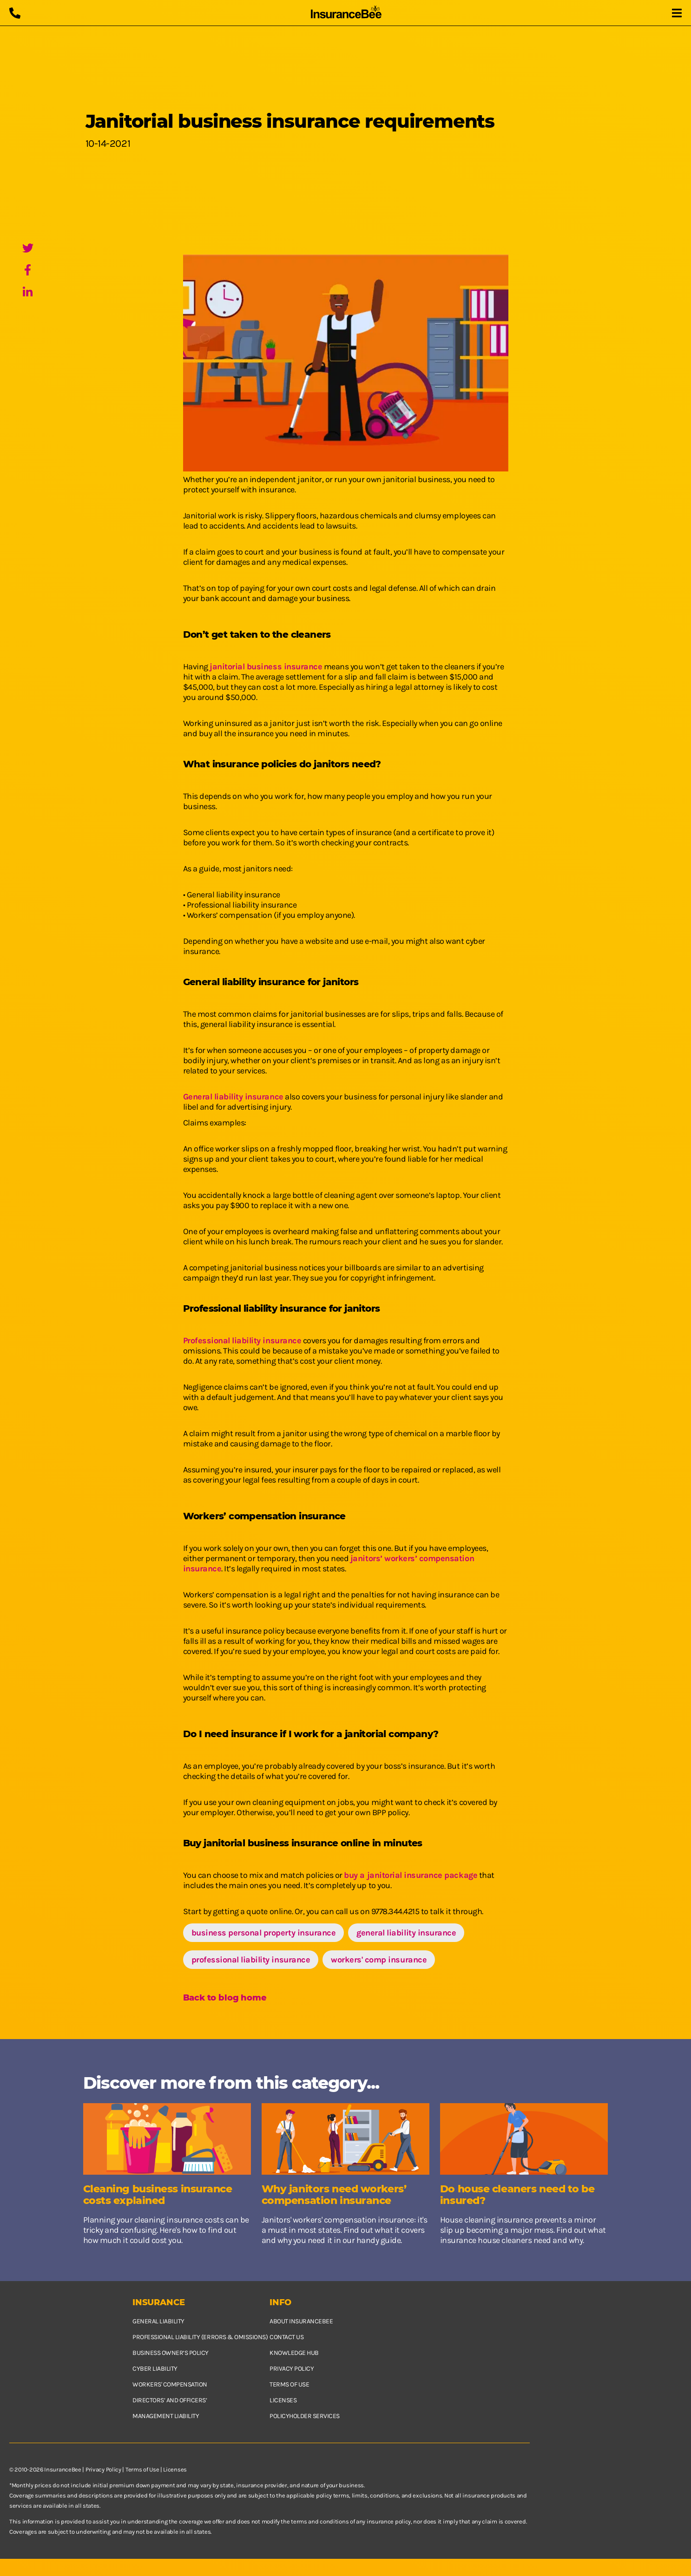  What do you see at coordinates (294, 2353) in the screenshot?
I see `Knowledge hub` at bounding box center [294, 2353].